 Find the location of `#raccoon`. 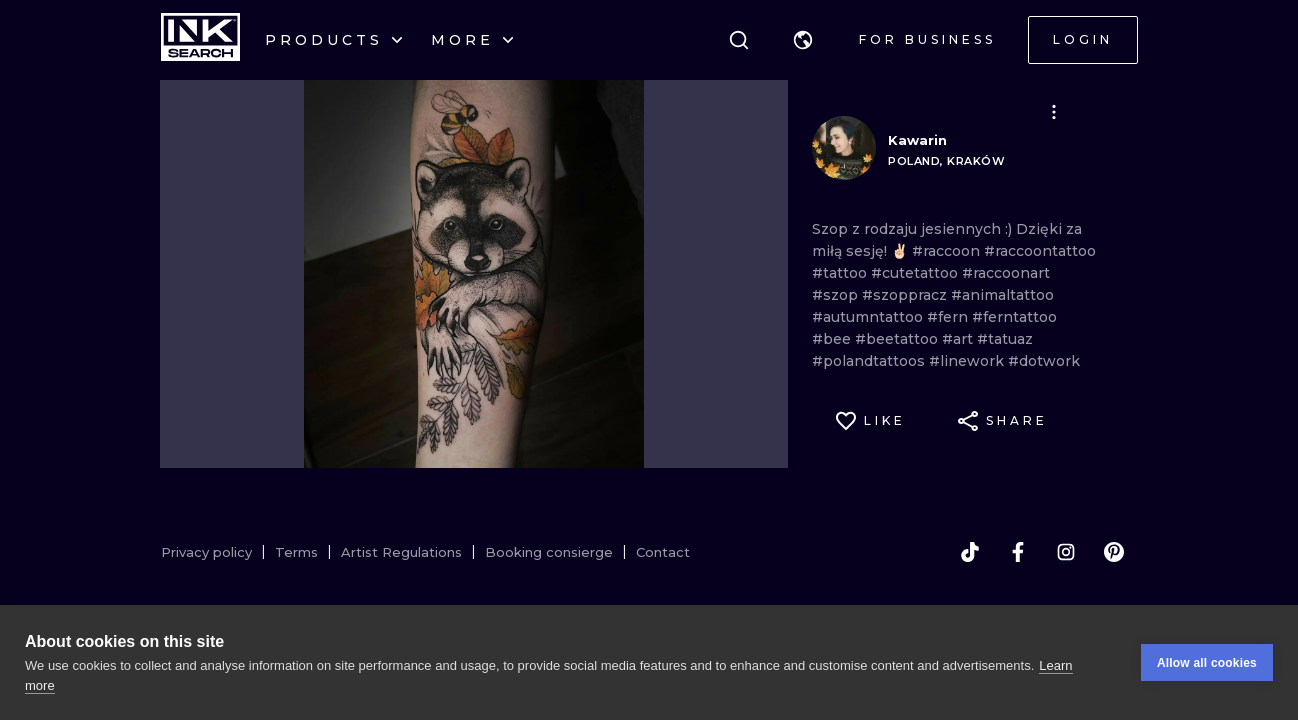

#raccoon is located at coordinates (948, 251).